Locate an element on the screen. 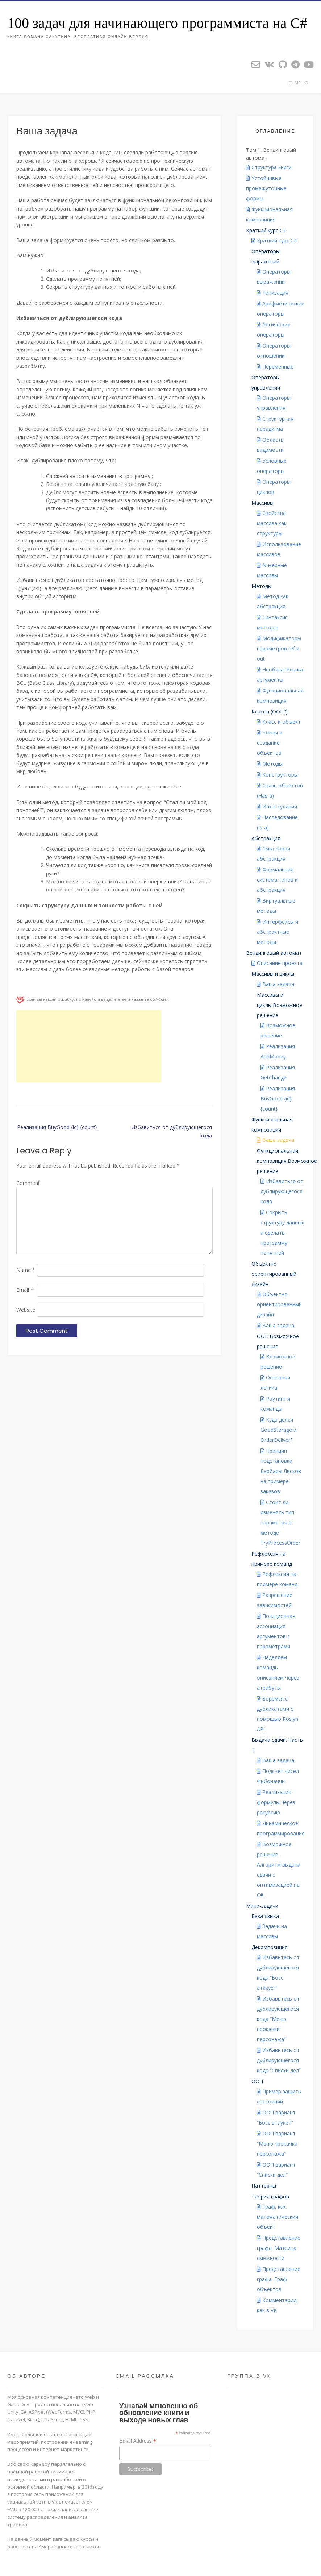 This screenshot has height=2576, width=321. Куда делся GoodStorage и OrderDeliver? is located at coordinates (278, 1429).